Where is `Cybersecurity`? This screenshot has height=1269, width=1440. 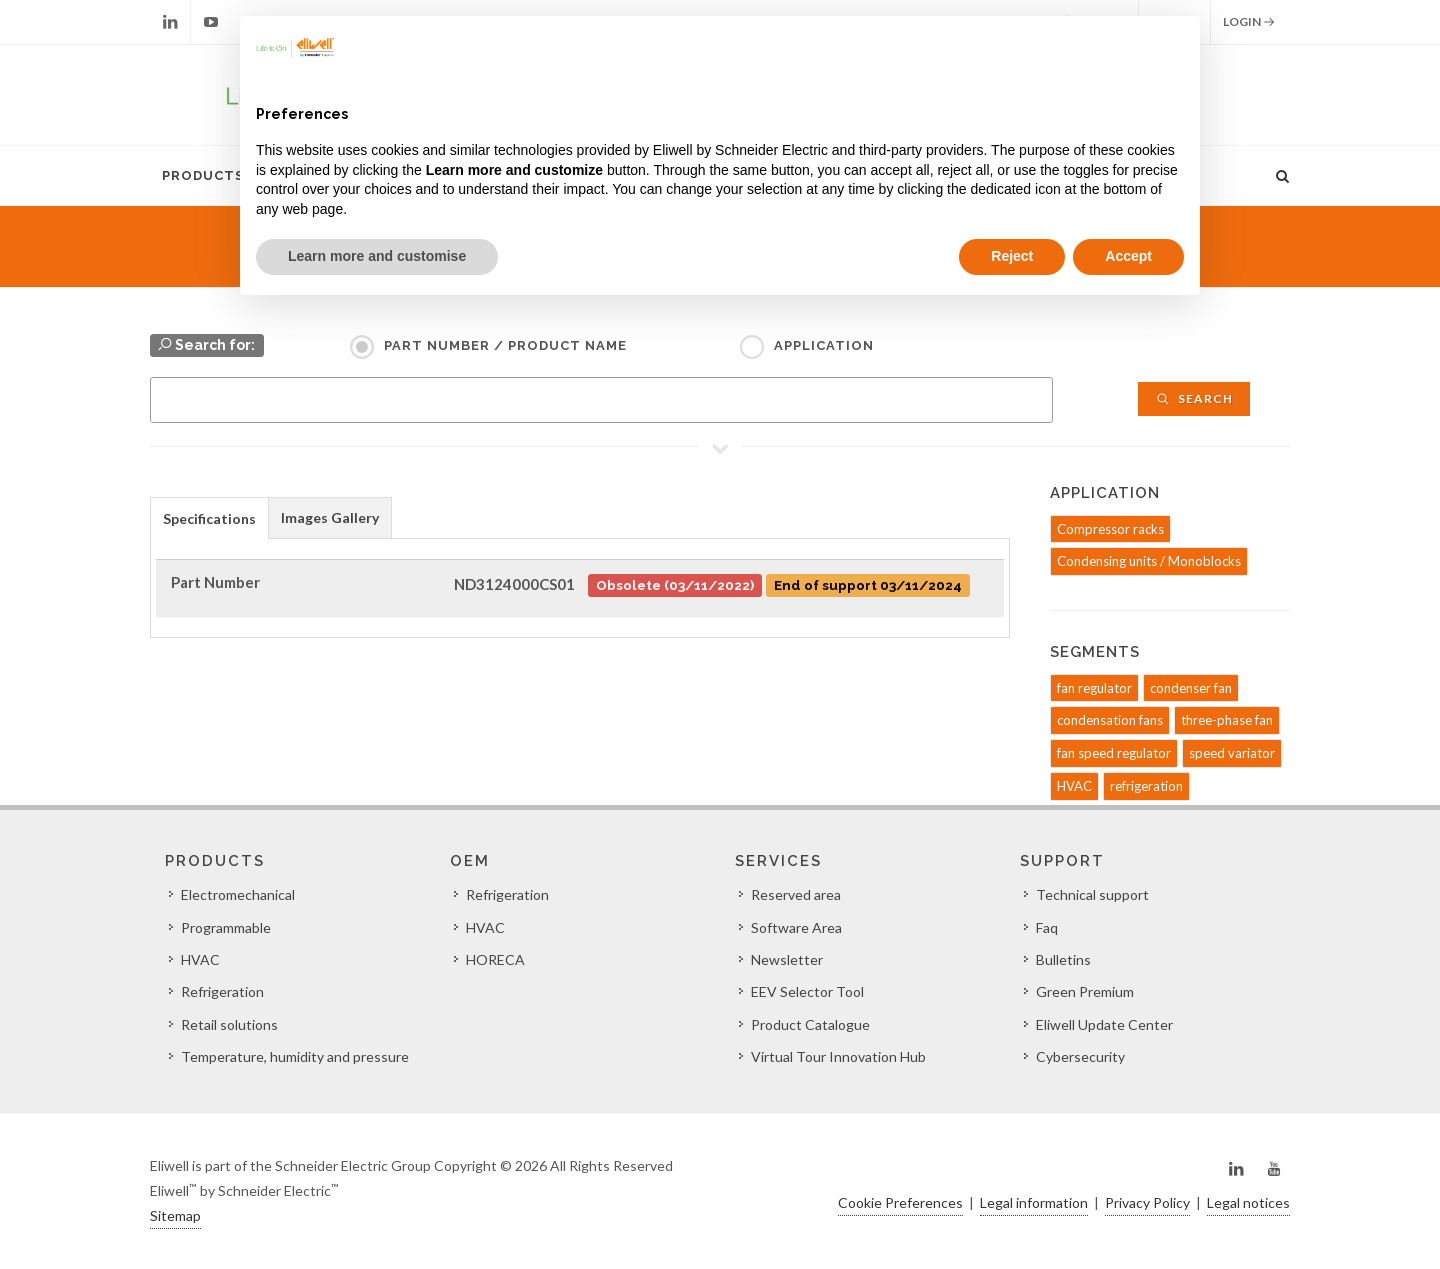 Cybersecurity is located at coordinates (1080, 1056).